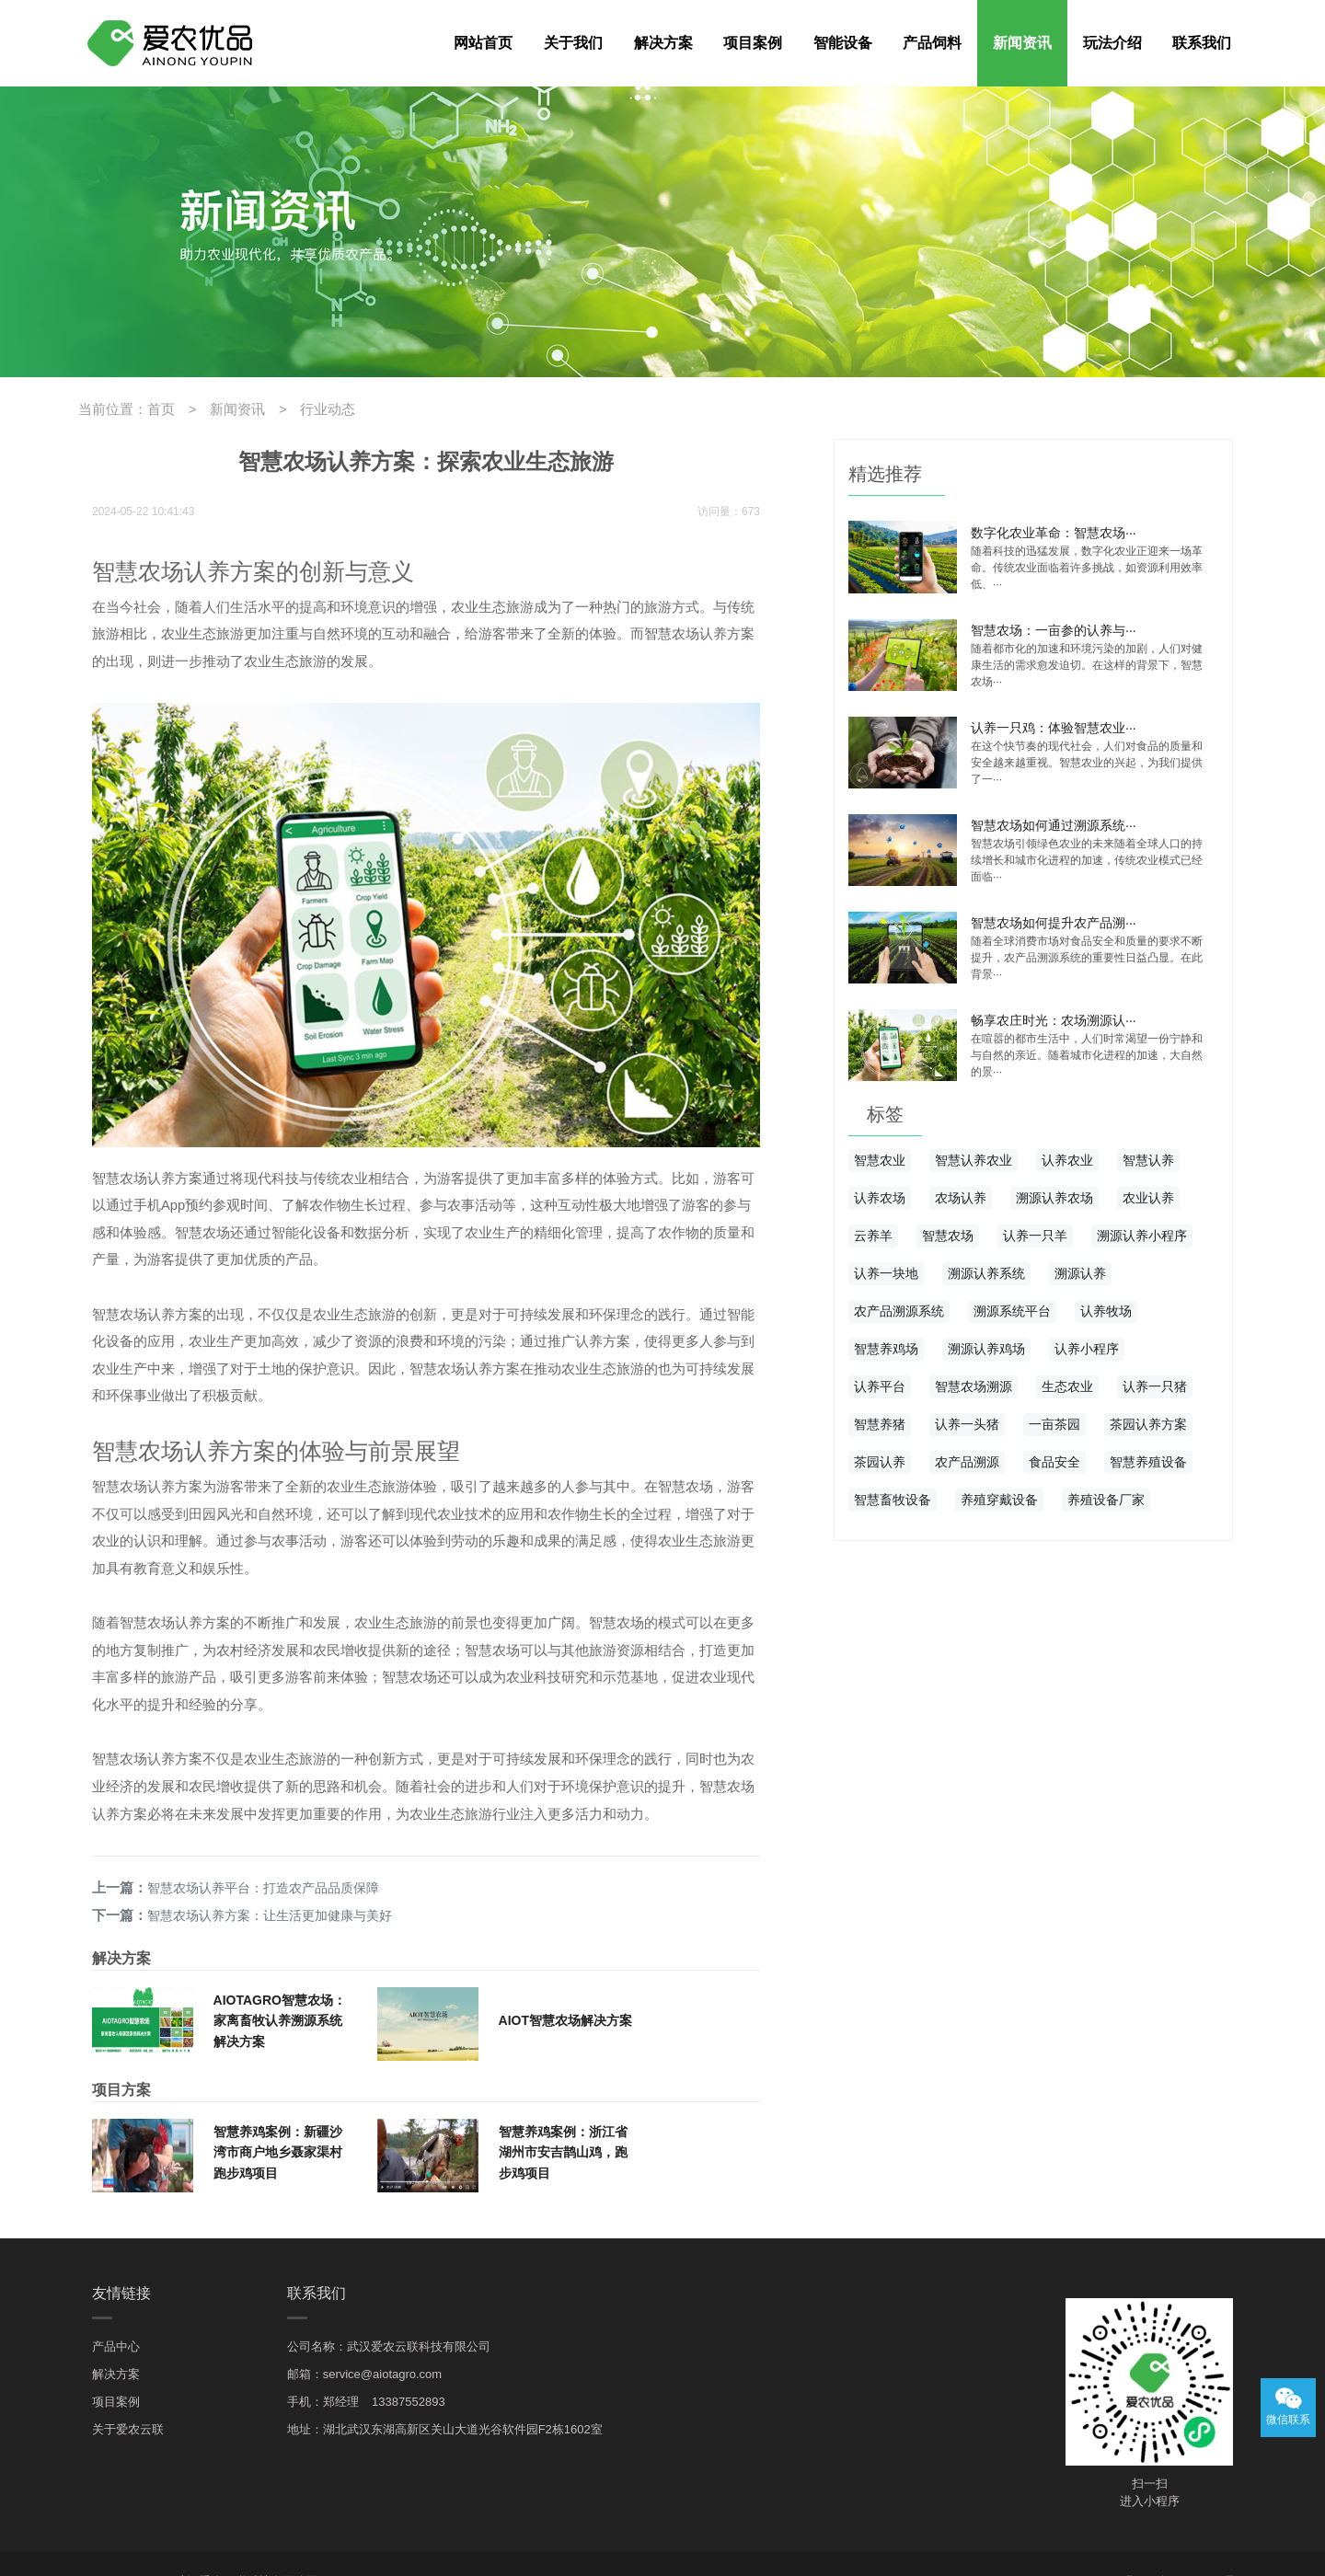 This screenshot has width=1325, height=2576. Describe the element at coordinates (1187, 2546) in the screenshot. I see `鄂ICP备19014977号-3` at that location.